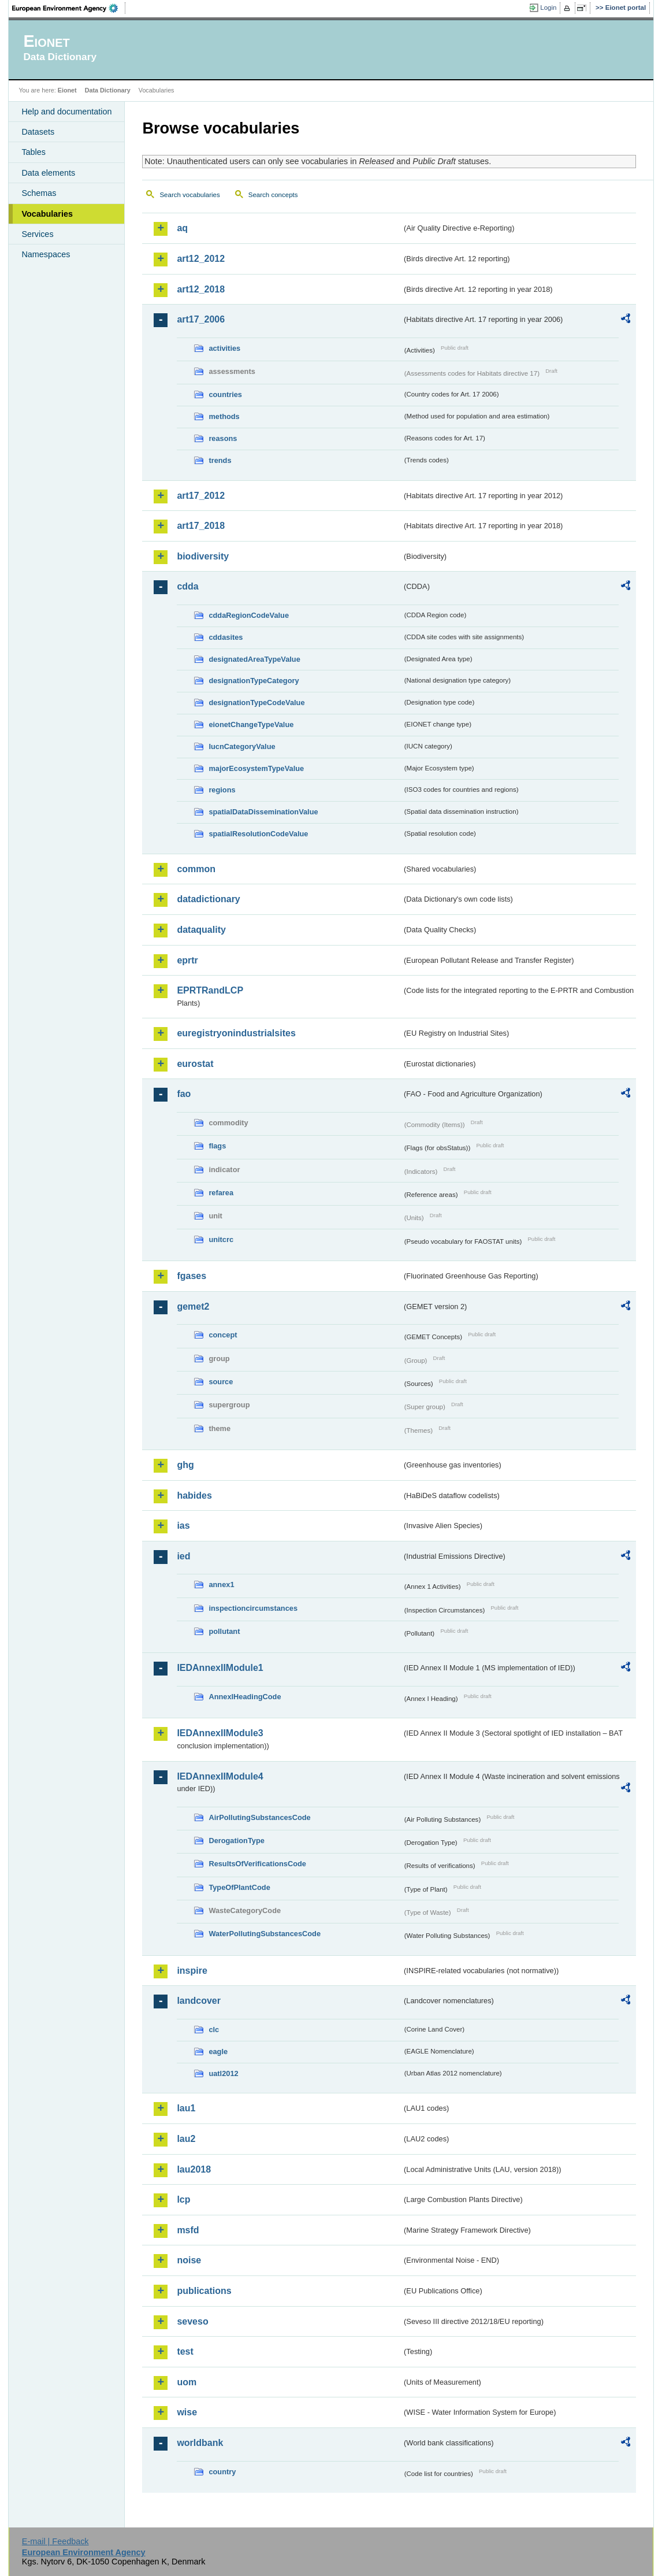 Image resolution: width=662 pixels, height=2576 pixels. I want to click on IEDAnnexIIModule4, so click(220, 1776).